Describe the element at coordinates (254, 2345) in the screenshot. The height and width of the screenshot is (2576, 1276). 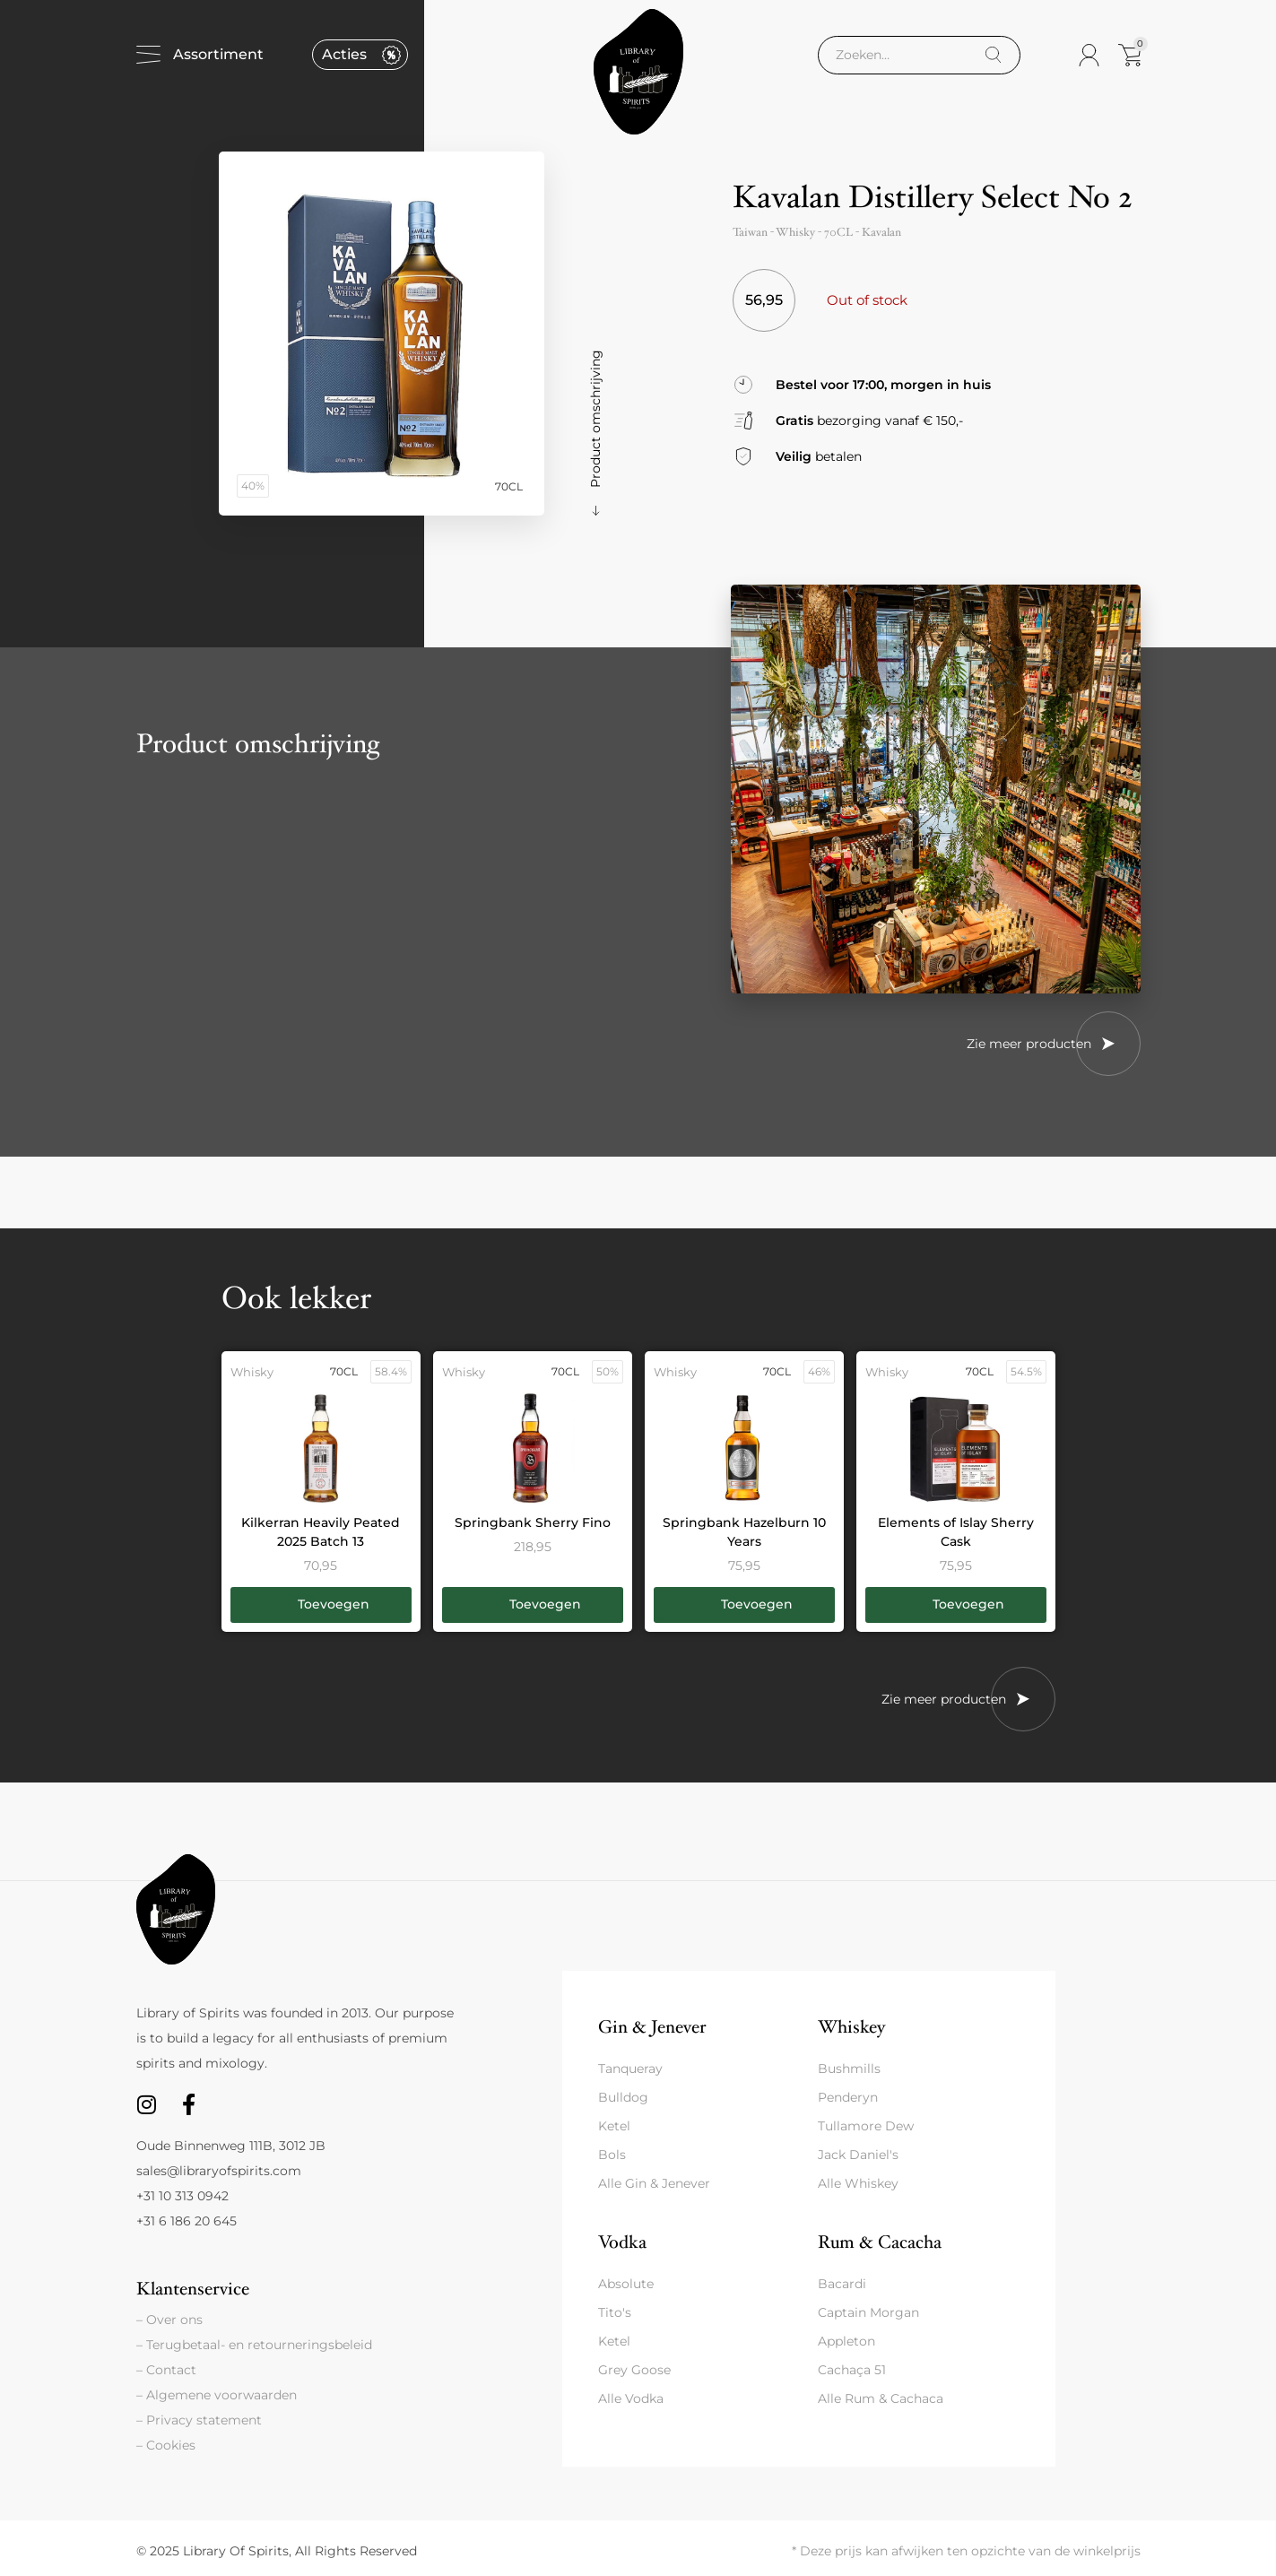
I see `– Terugbetaal- en retourneringsbeleid` at that location.